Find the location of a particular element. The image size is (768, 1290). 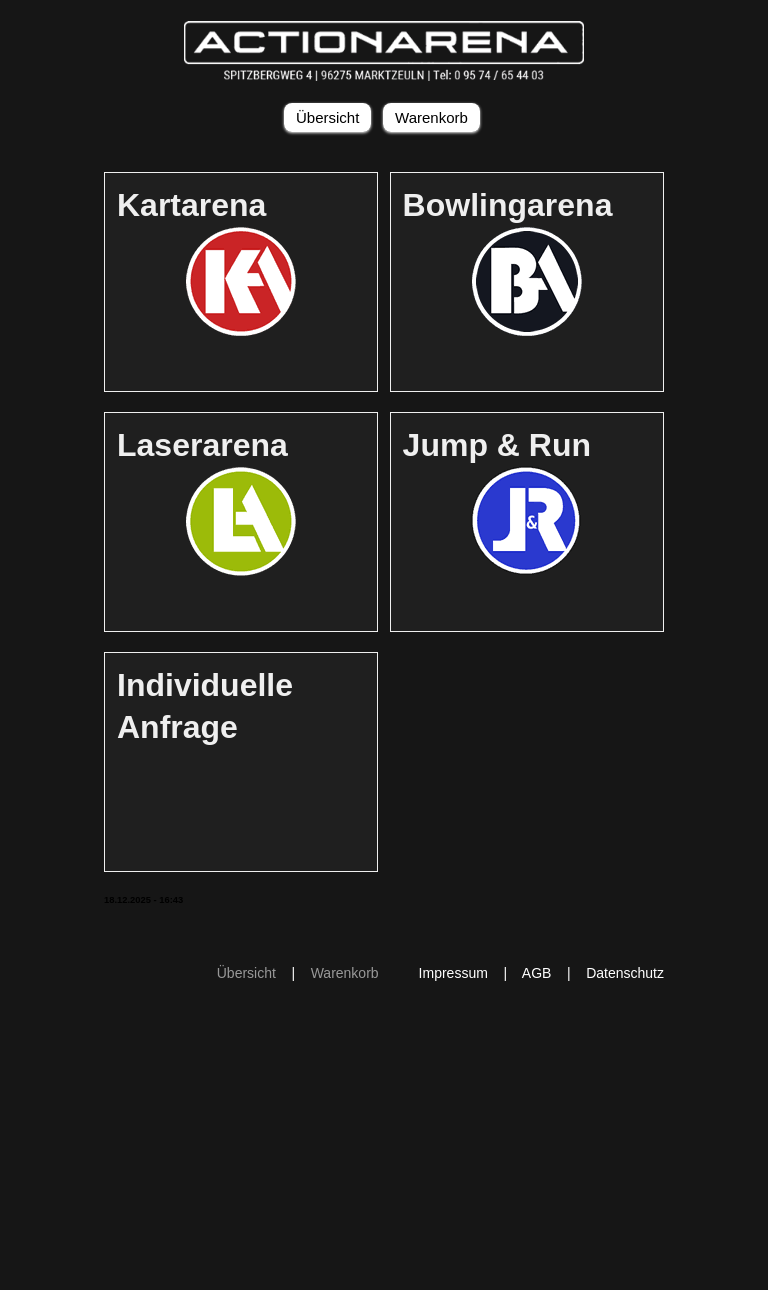

Kartarena is located at coordinates (191, 205).